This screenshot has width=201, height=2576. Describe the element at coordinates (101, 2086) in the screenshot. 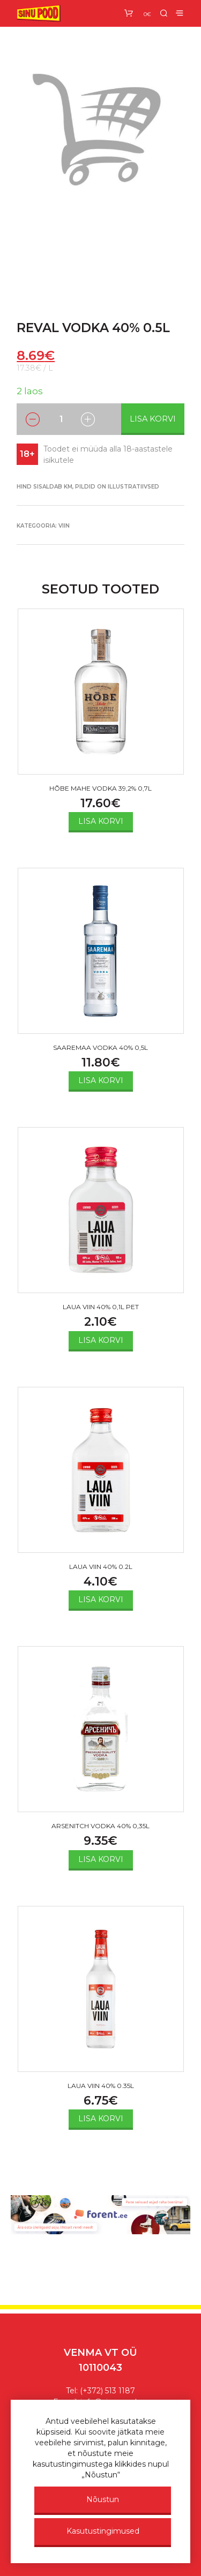

I see `LAUA VIIN 40% 0.35L` at that location.